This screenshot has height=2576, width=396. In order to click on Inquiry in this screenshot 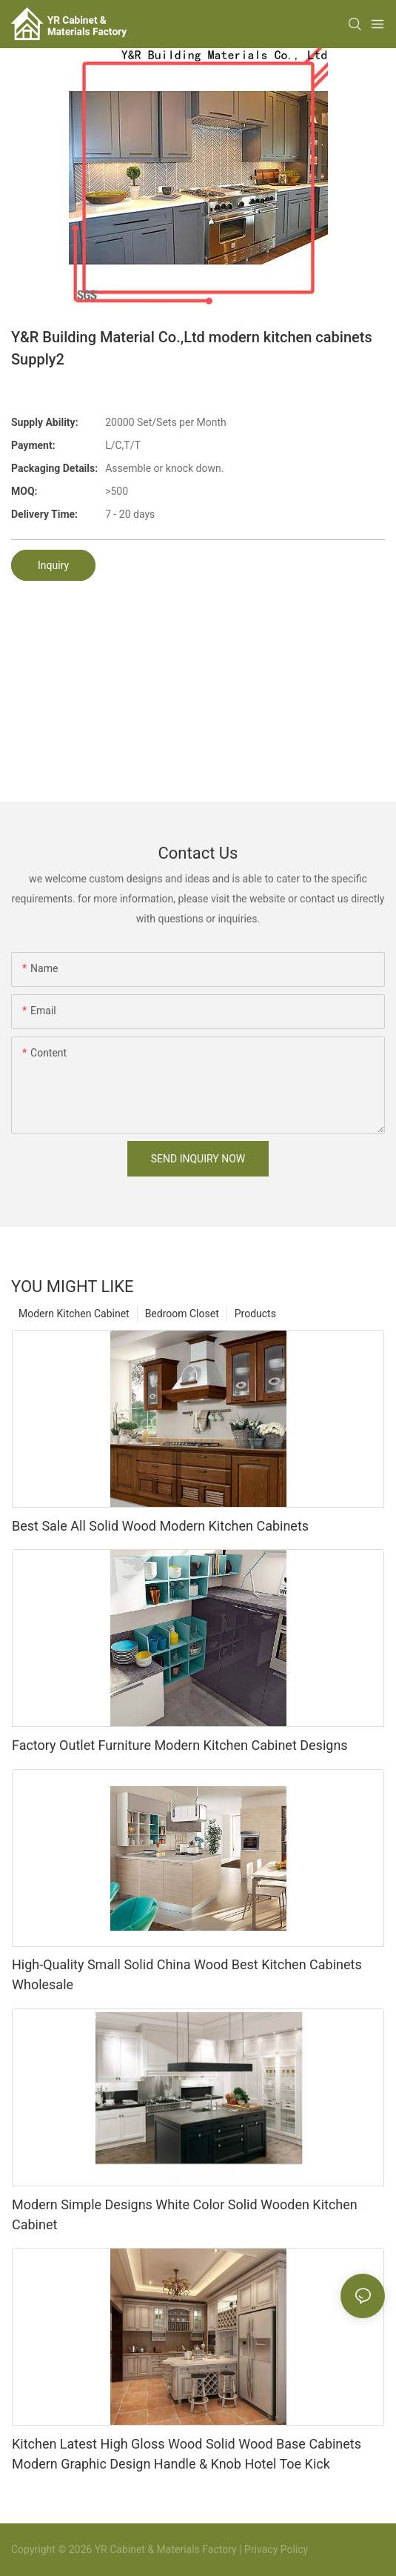, I will do `click(53, 565)`.